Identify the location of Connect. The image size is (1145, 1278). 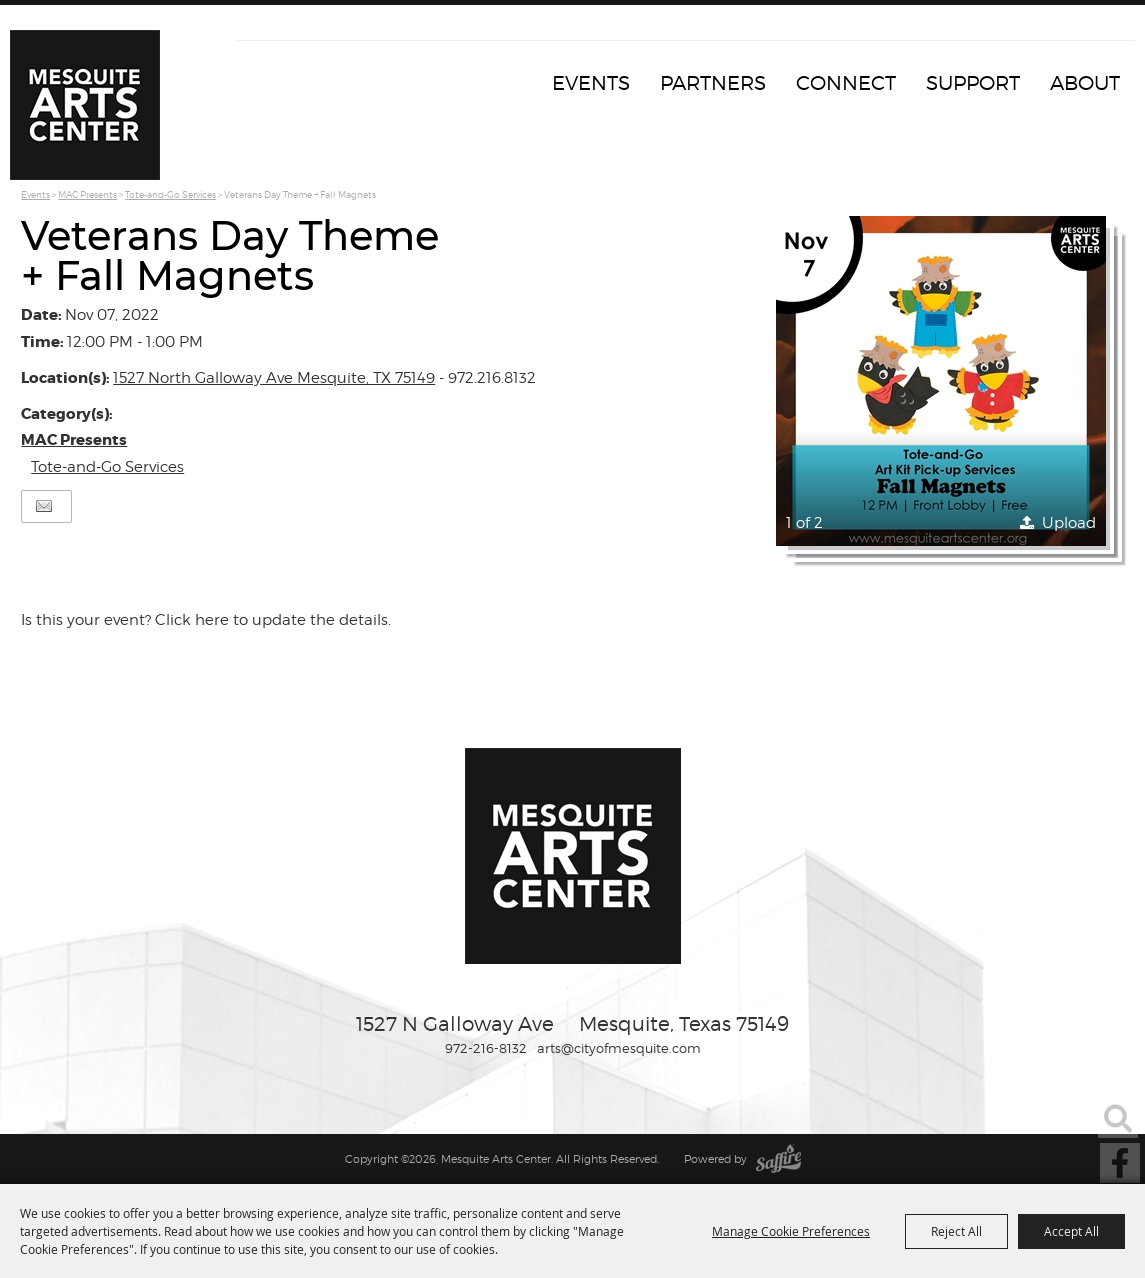
(846, 83).